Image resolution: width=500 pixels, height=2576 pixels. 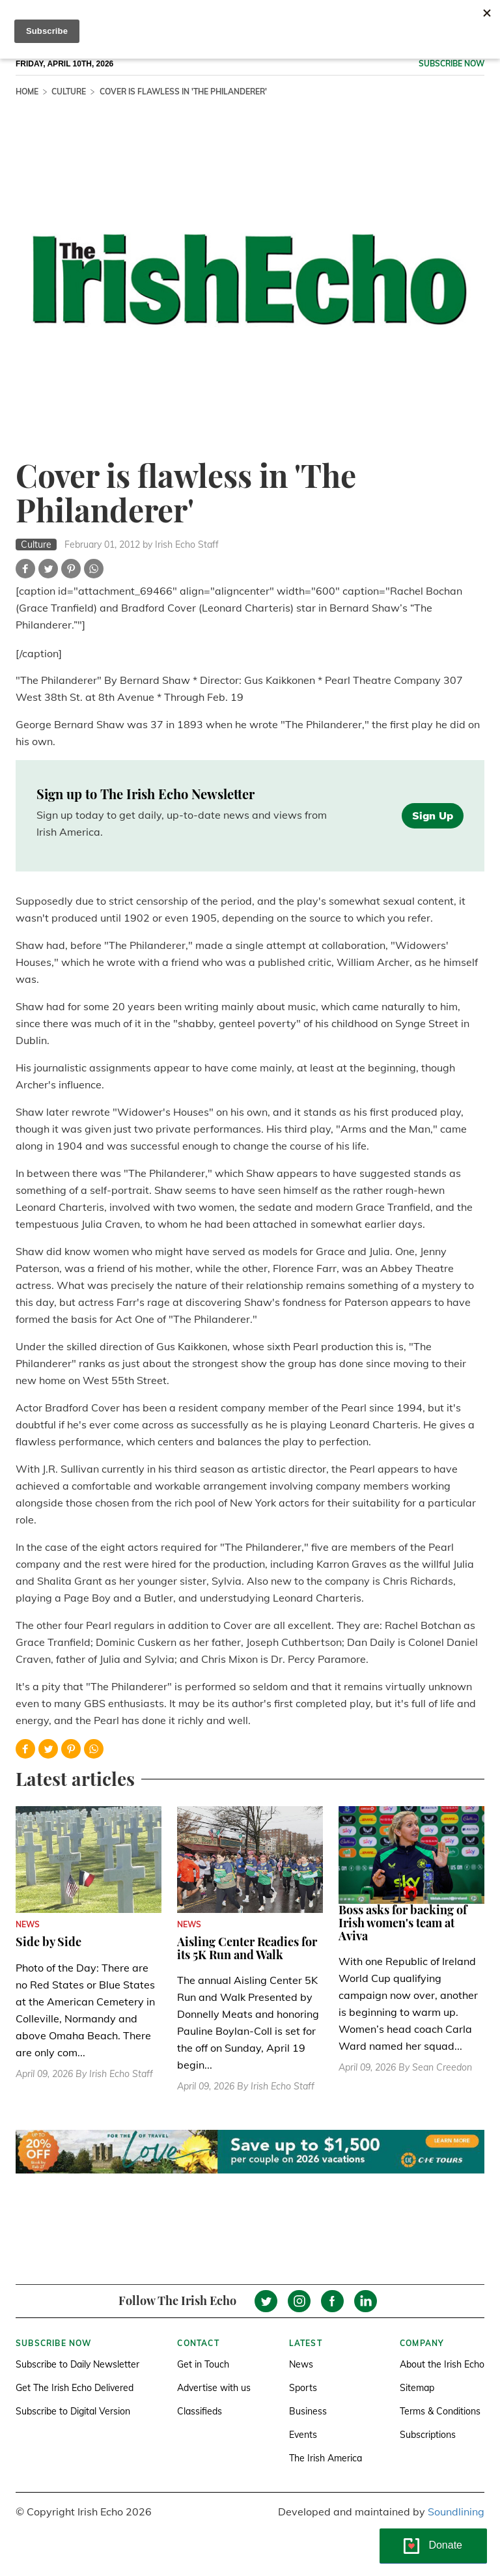 What do you see at coordinates (303, 2435) in the screenshot?
I see `Events` at bounding box center [303, 2435].